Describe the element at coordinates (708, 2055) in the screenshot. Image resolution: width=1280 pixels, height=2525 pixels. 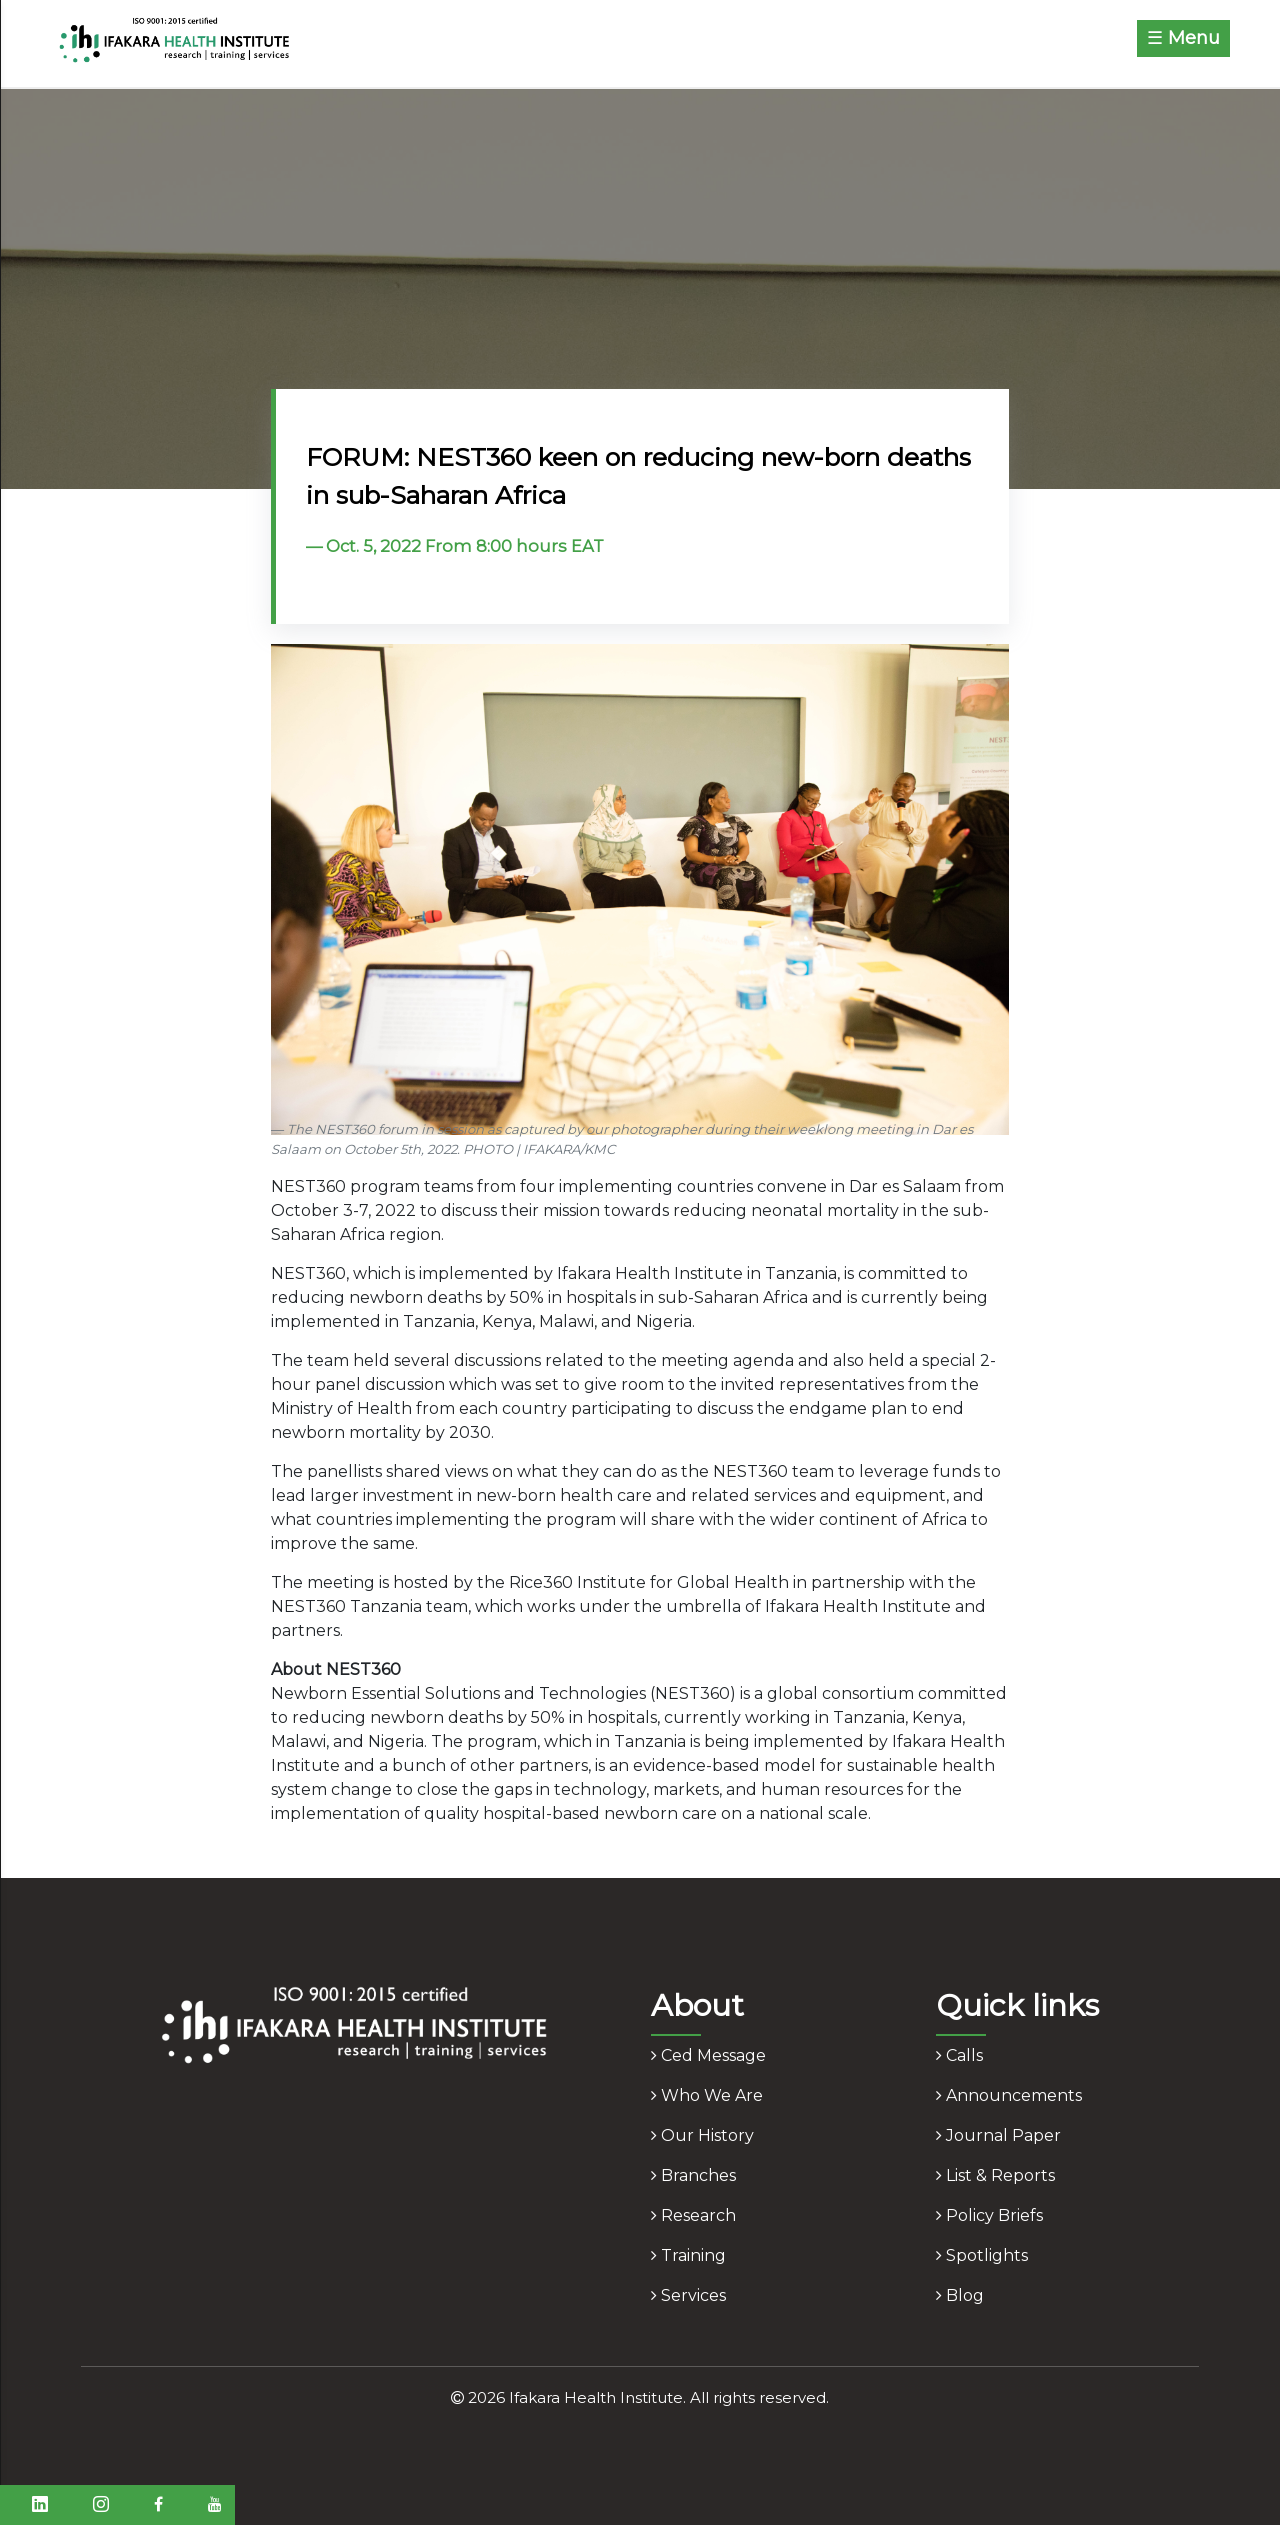
I see `ced message` at that location.